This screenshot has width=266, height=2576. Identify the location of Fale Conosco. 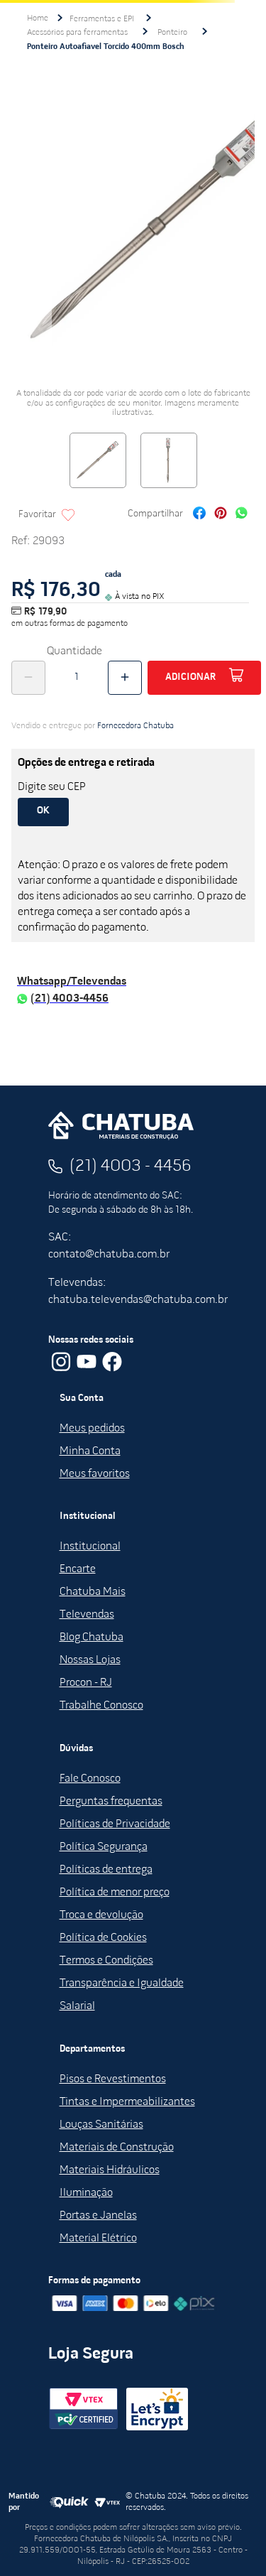
(90, 1779).